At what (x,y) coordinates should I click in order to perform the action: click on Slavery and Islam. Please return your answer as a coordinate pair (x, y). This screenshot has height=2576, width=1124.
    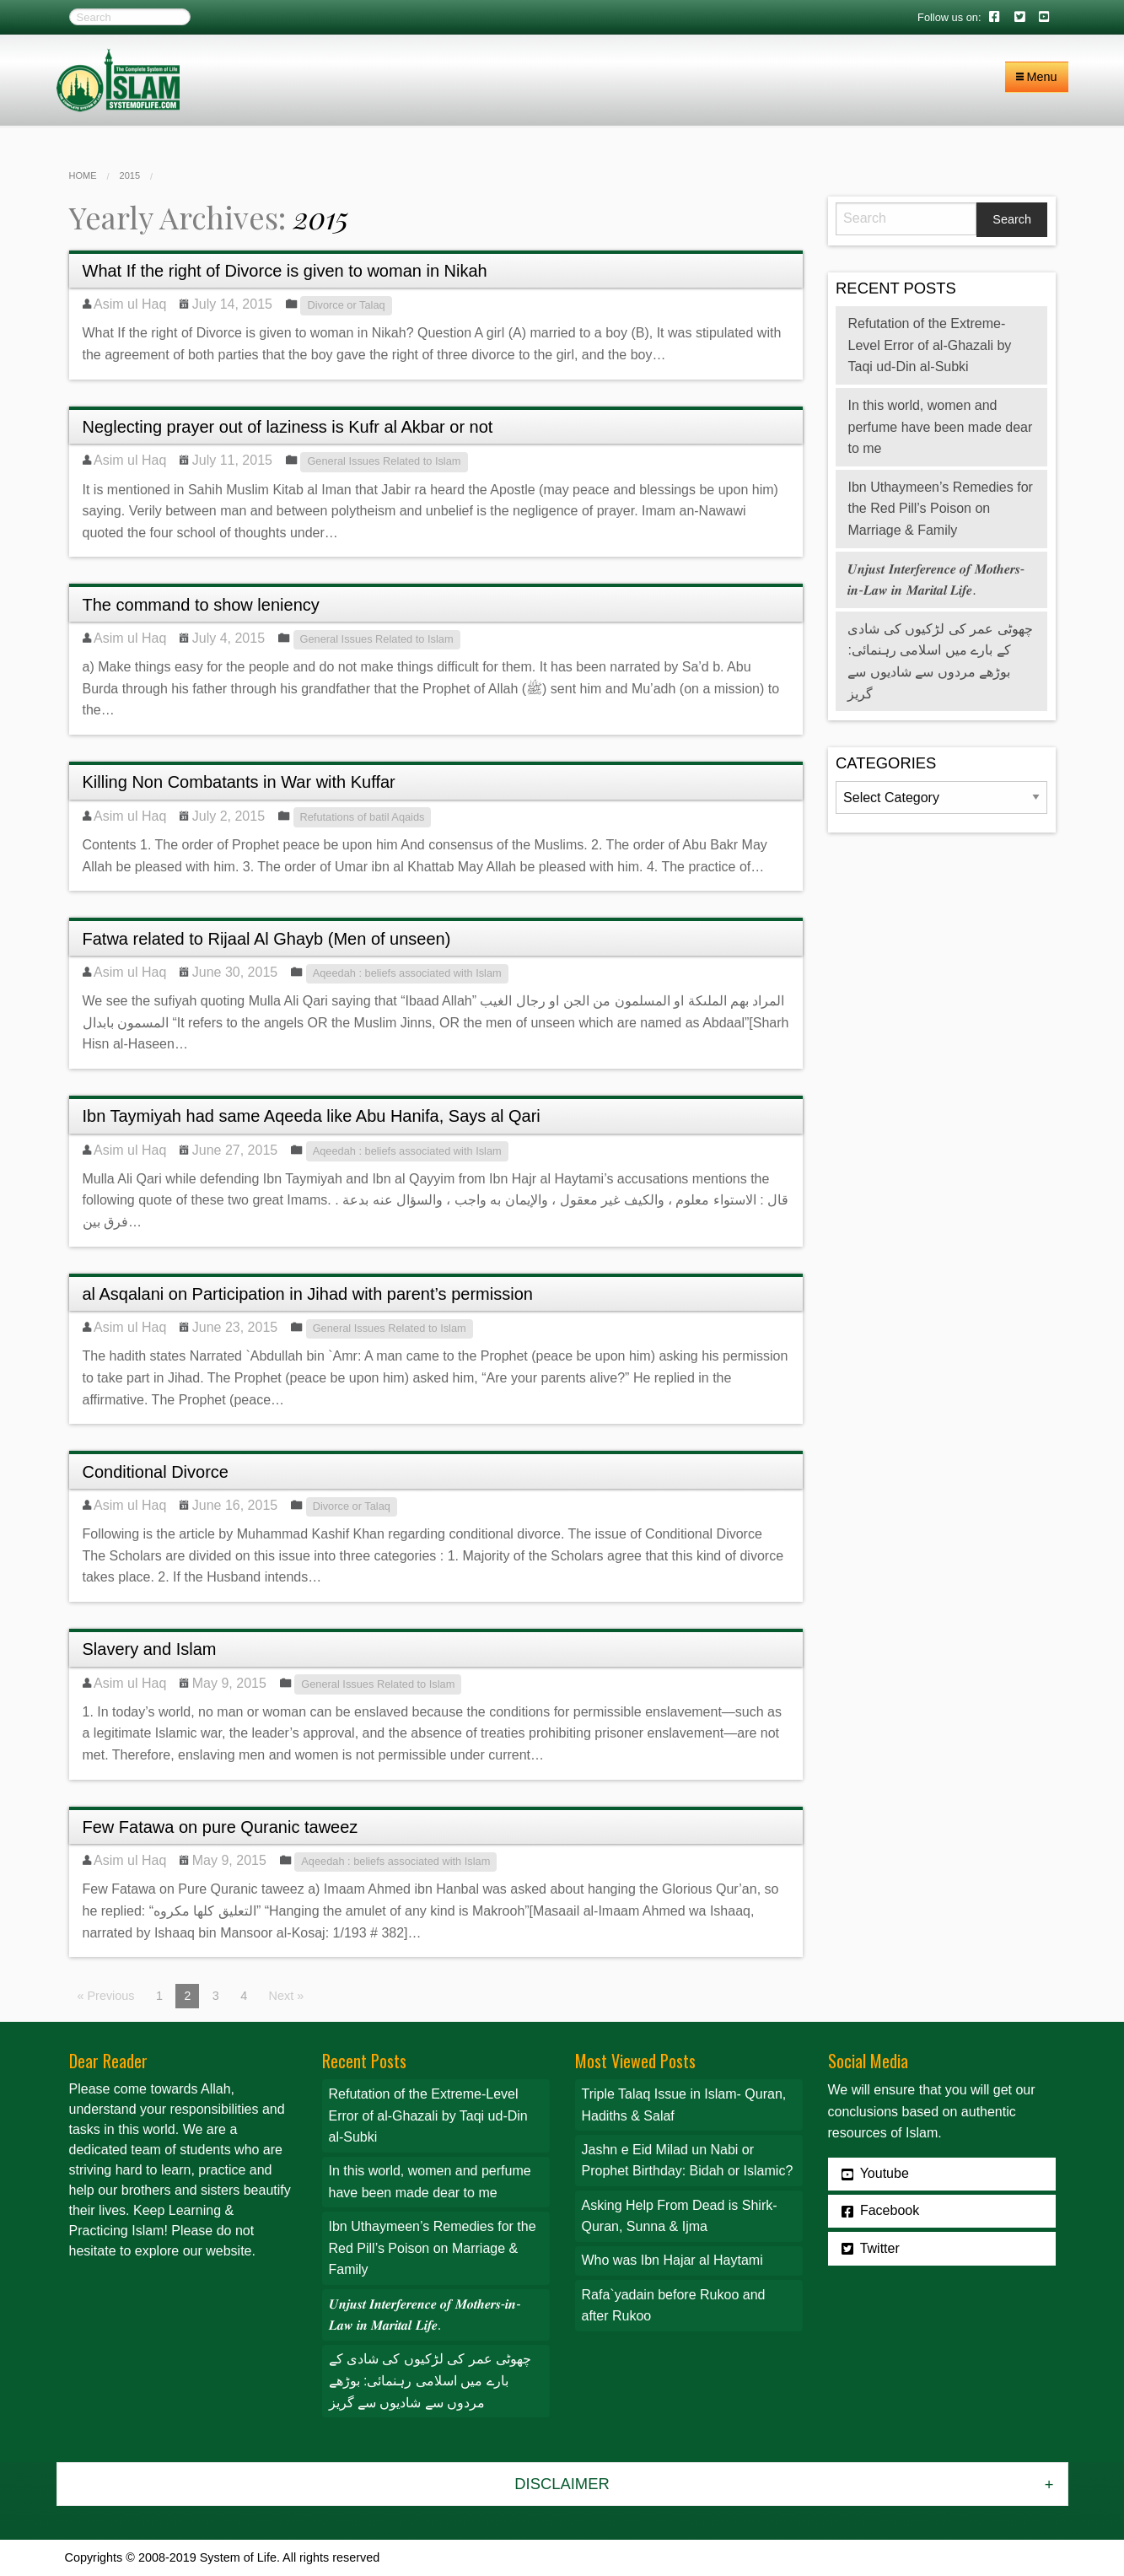
    Looking at the image, I should click on (150, 1649).